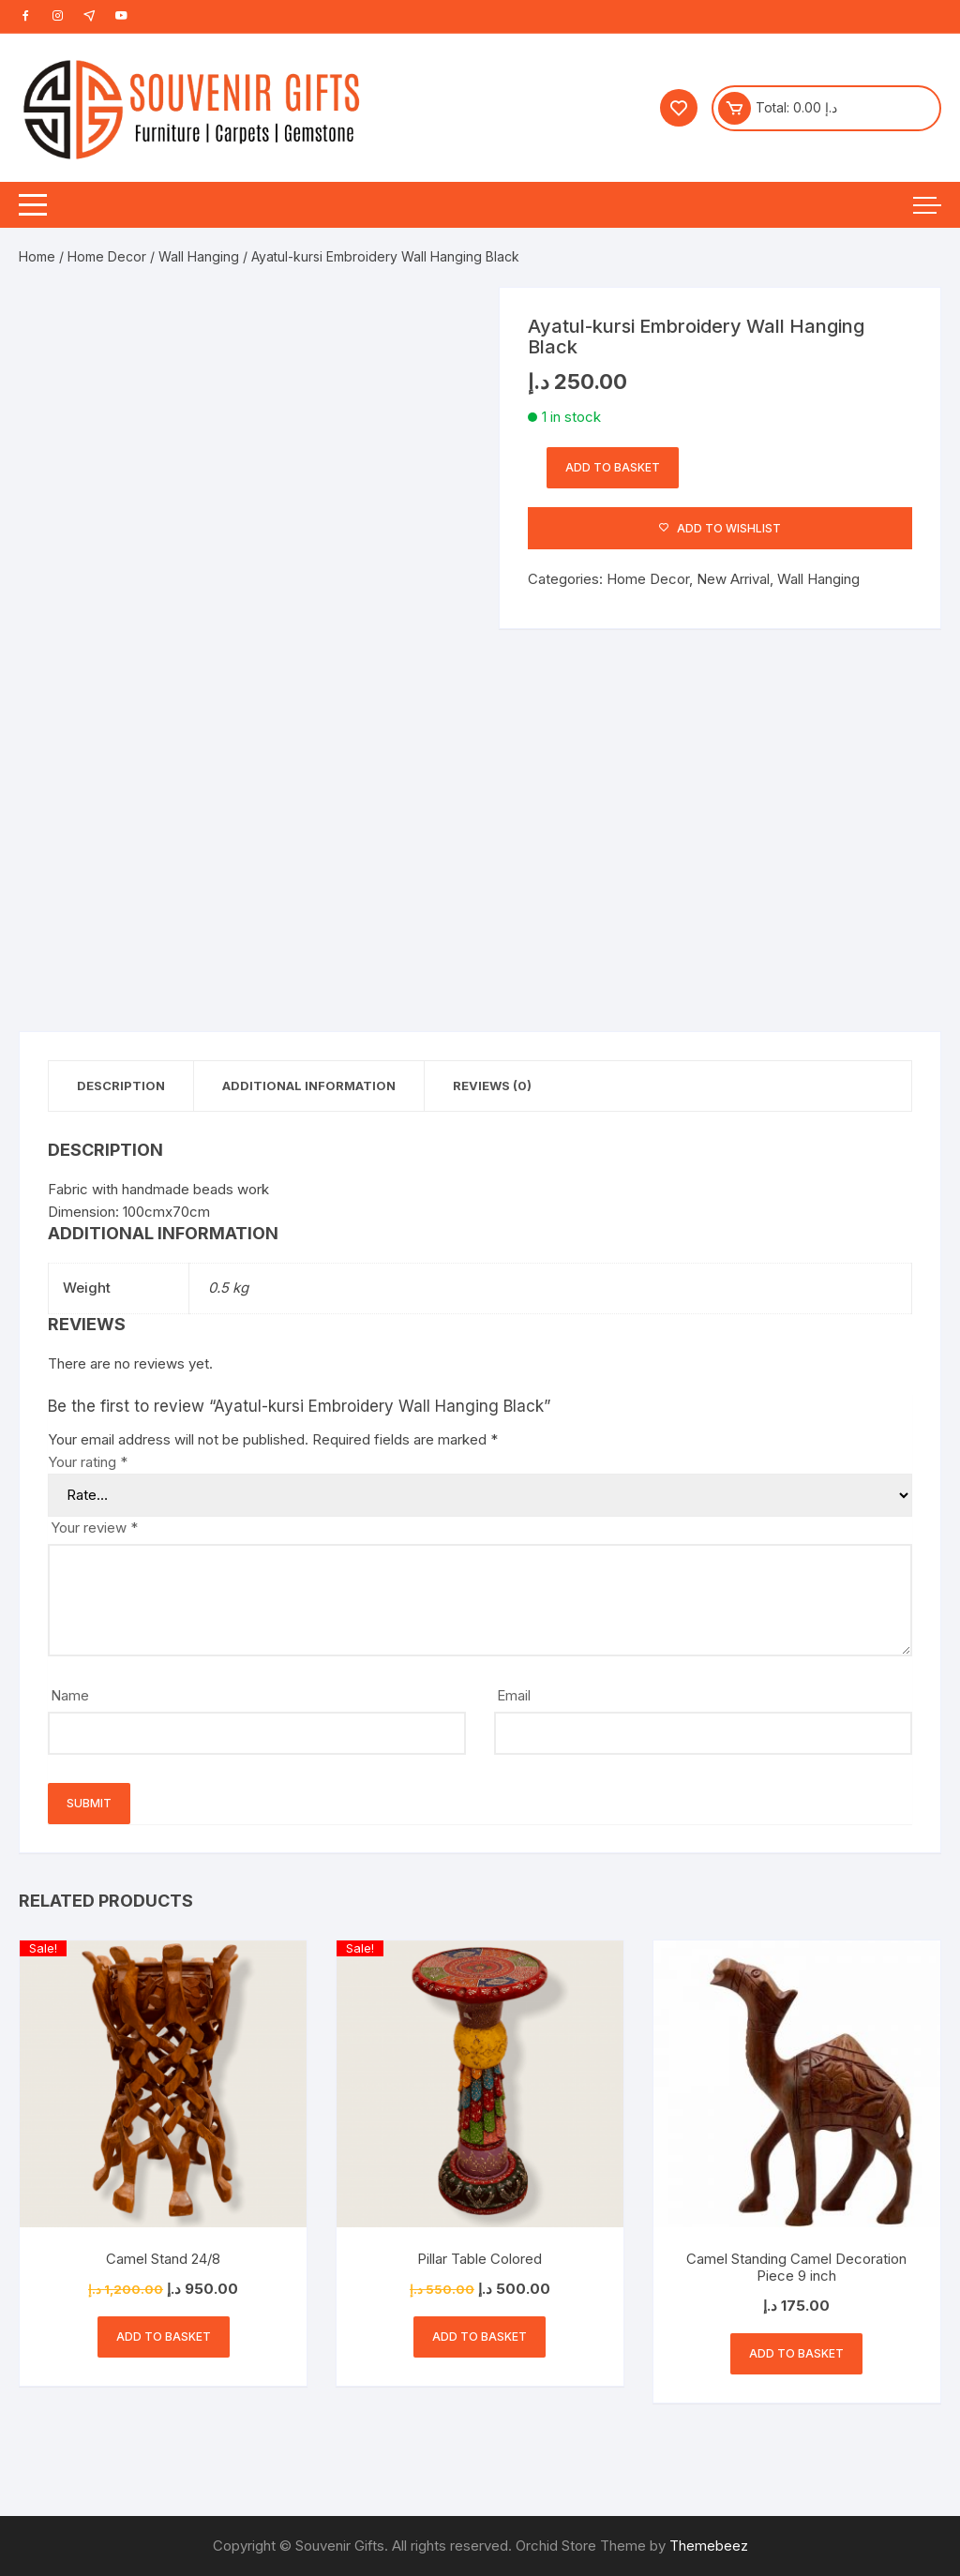  I want to click on Wall Hanging, so click(198, 256).